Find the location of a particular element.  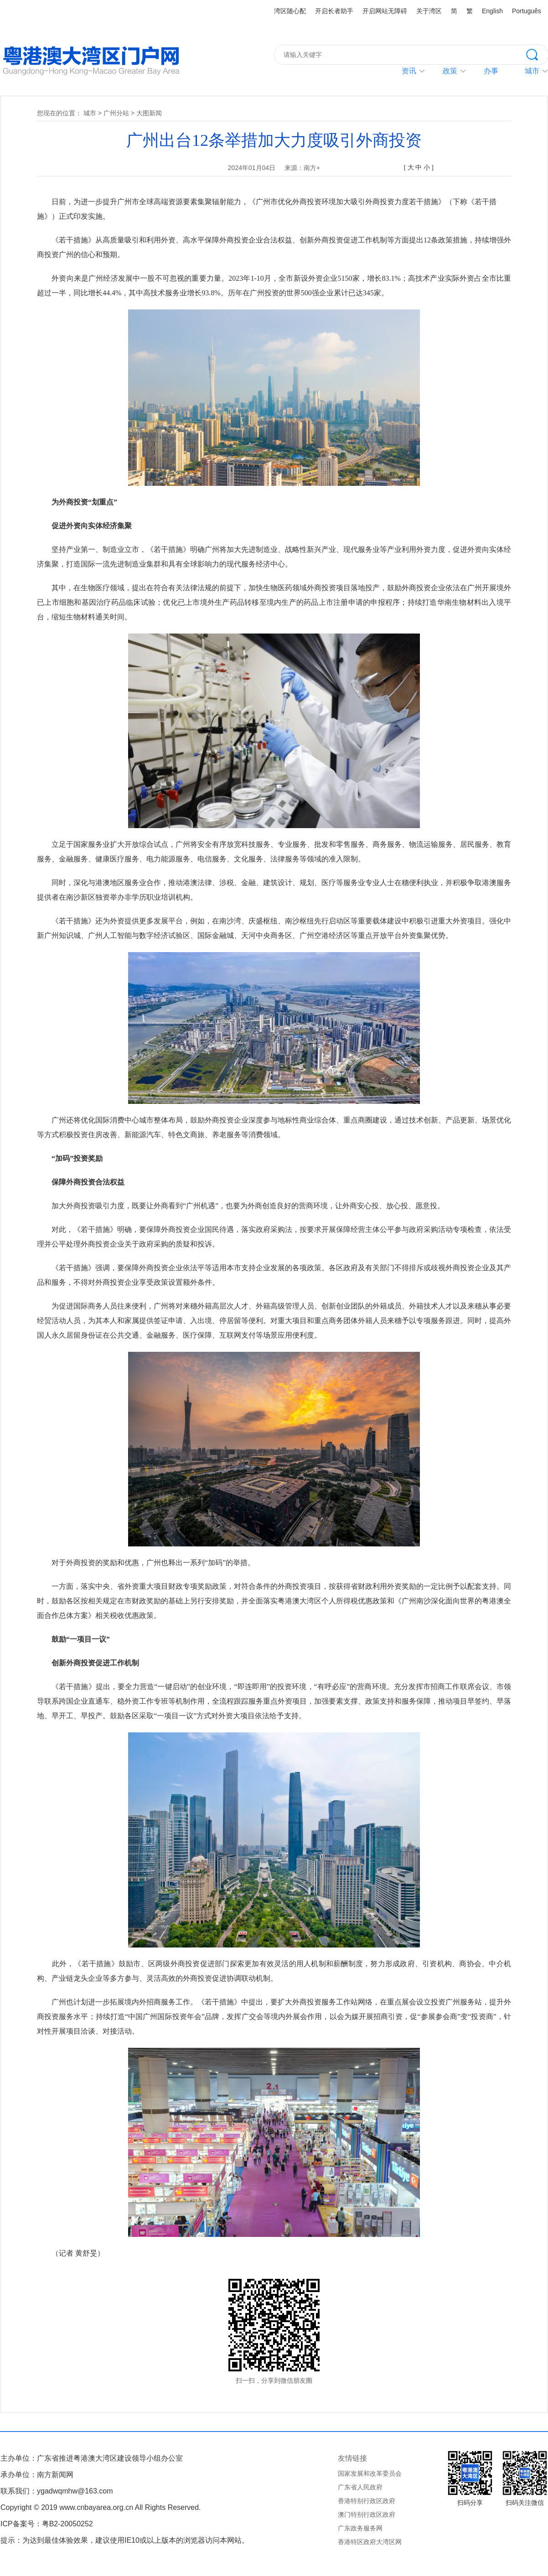

澳门特别行政区政府 is located at coordinates (366, 2514).